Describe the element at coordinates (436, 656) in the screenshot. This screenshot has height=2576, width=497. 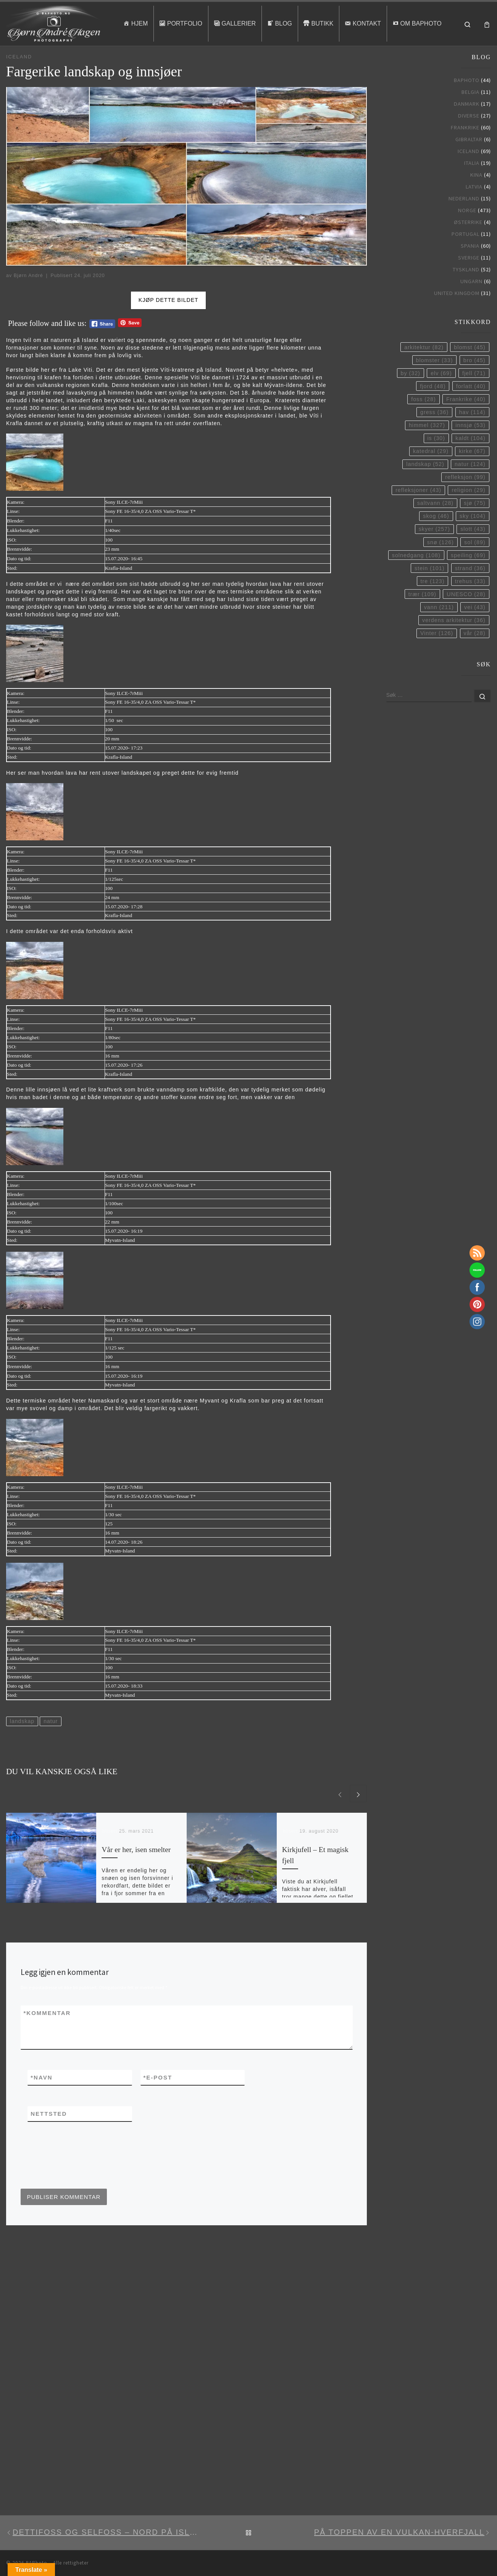
I see `Vinter [Vinter (126 elementer)]` at that location.